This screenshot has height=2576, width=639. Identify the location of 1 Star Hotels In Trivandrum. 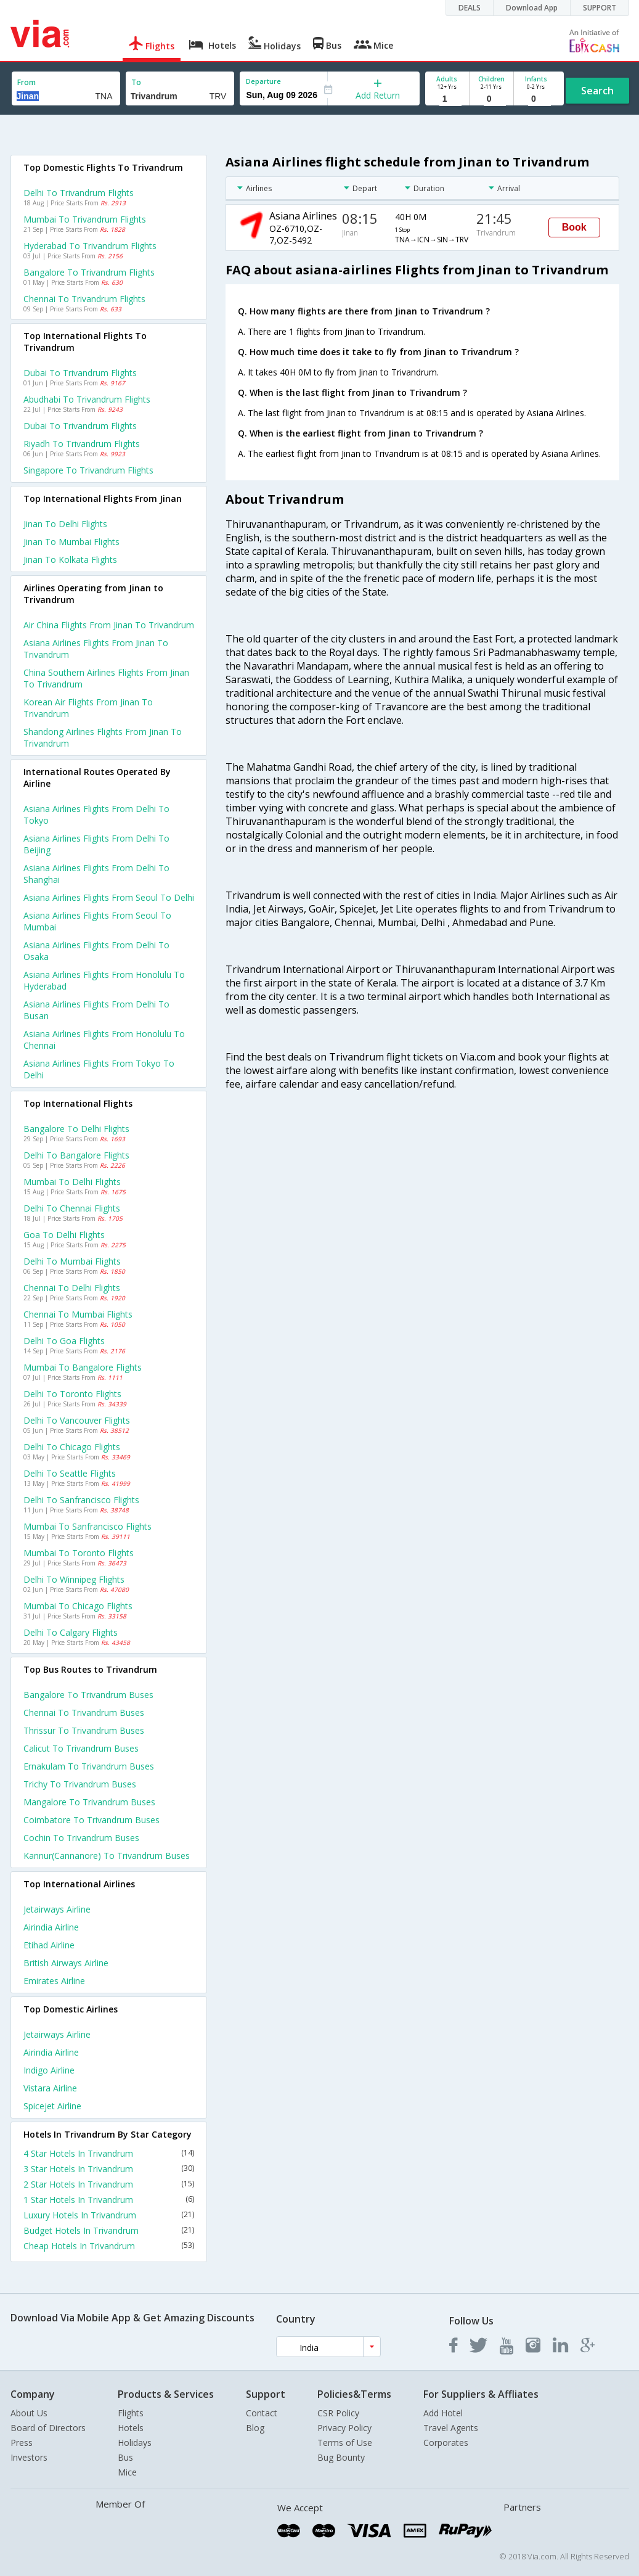
(109, 2199).